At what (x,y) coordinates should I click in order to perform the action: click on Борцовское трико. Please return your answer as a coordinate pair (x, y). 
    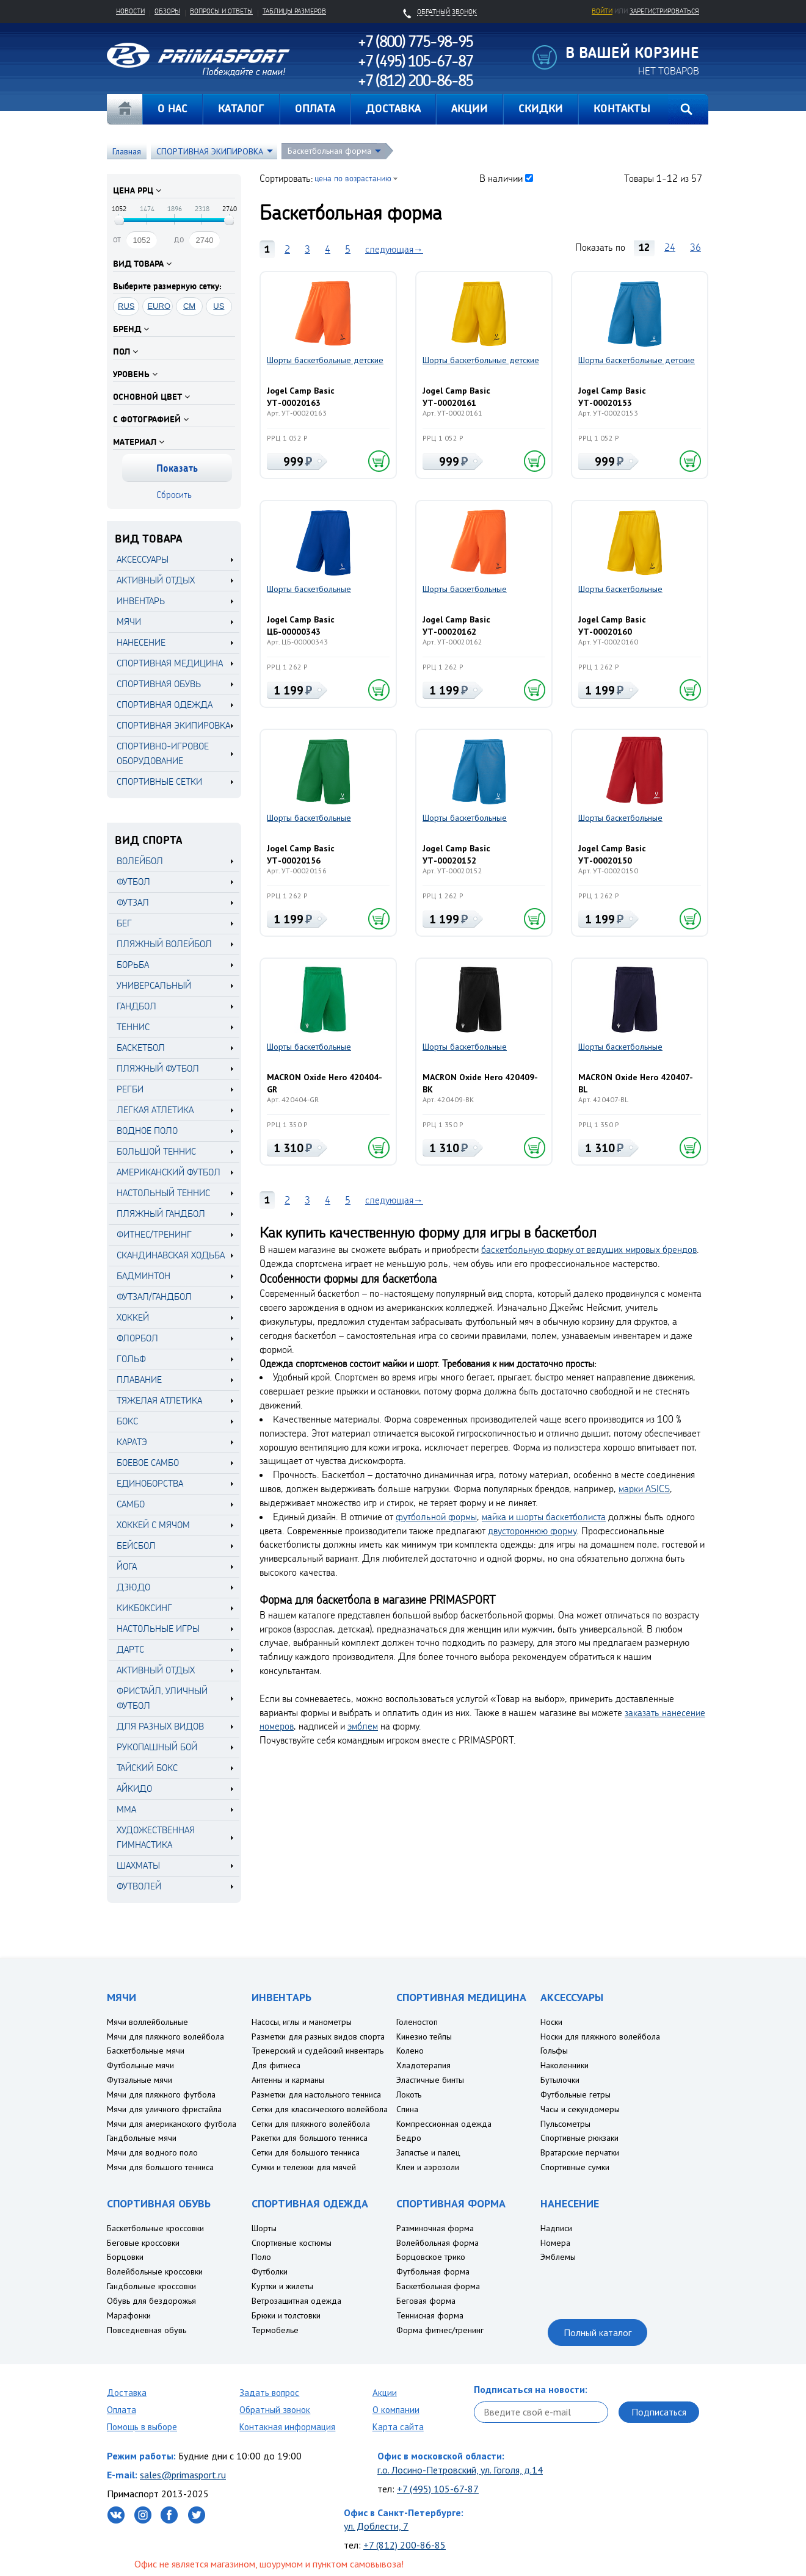
    Looking at the image, I should click on (430, 2256).